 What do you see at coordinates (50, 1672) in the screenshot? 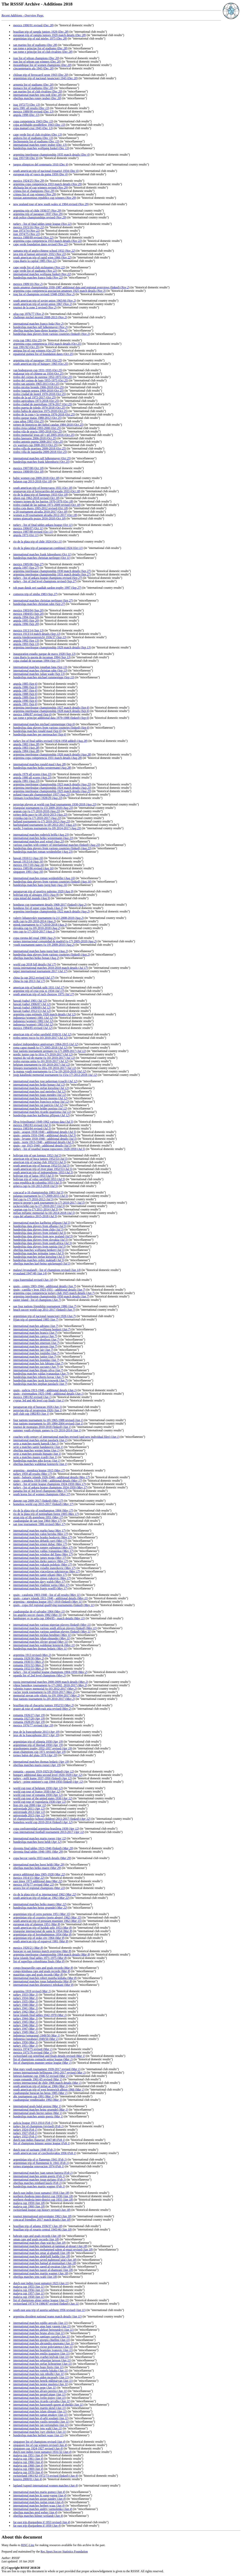
I see `turkey - list of istanbul league champions 1904-1959 ()` at bounding box center [50, 1672].